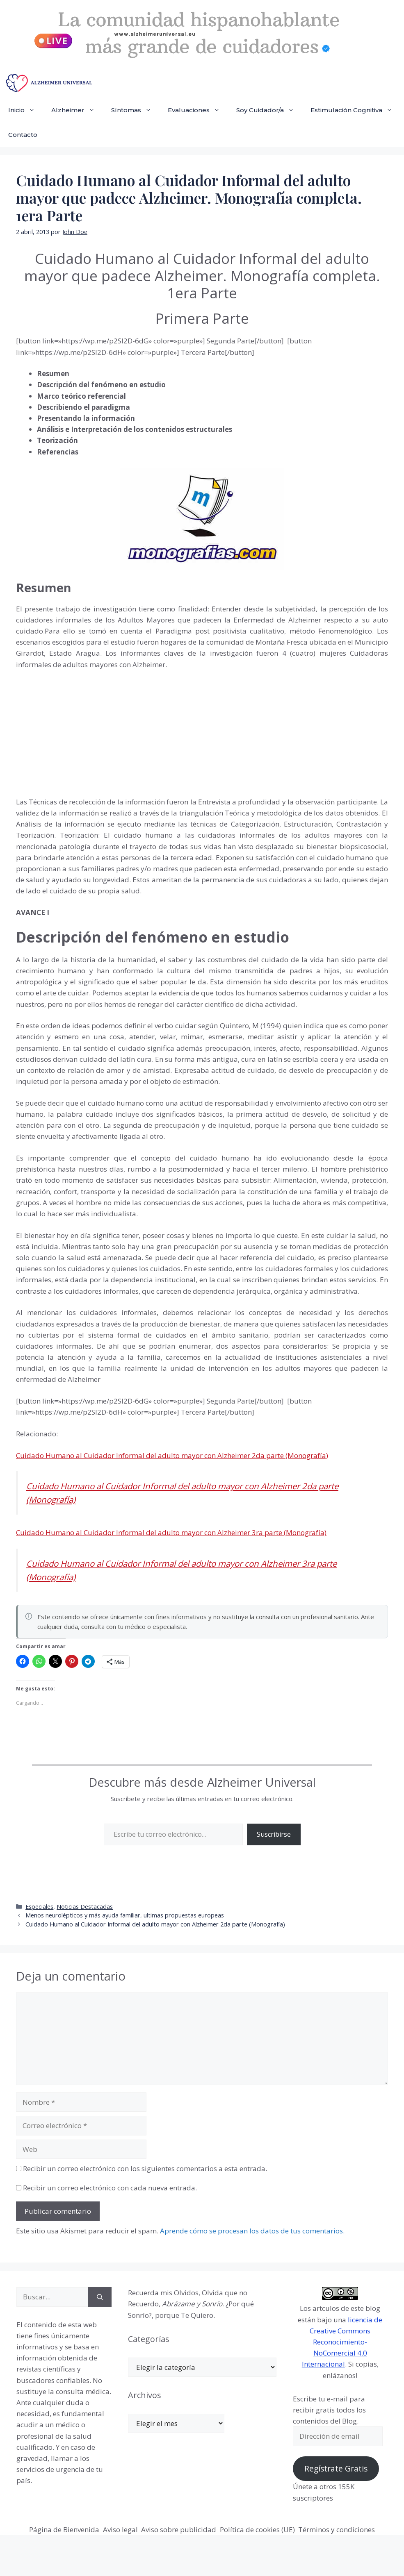 The height and width of the screenshot is (2576, 404). What do you see at coordinates (171, 1532) in the screenshot?
I see `Cuidado Humano al Cuidador Informal del adulto mayor con Alzheimer 3ra parte (Monografía)` at bounding box center [171, 1532].